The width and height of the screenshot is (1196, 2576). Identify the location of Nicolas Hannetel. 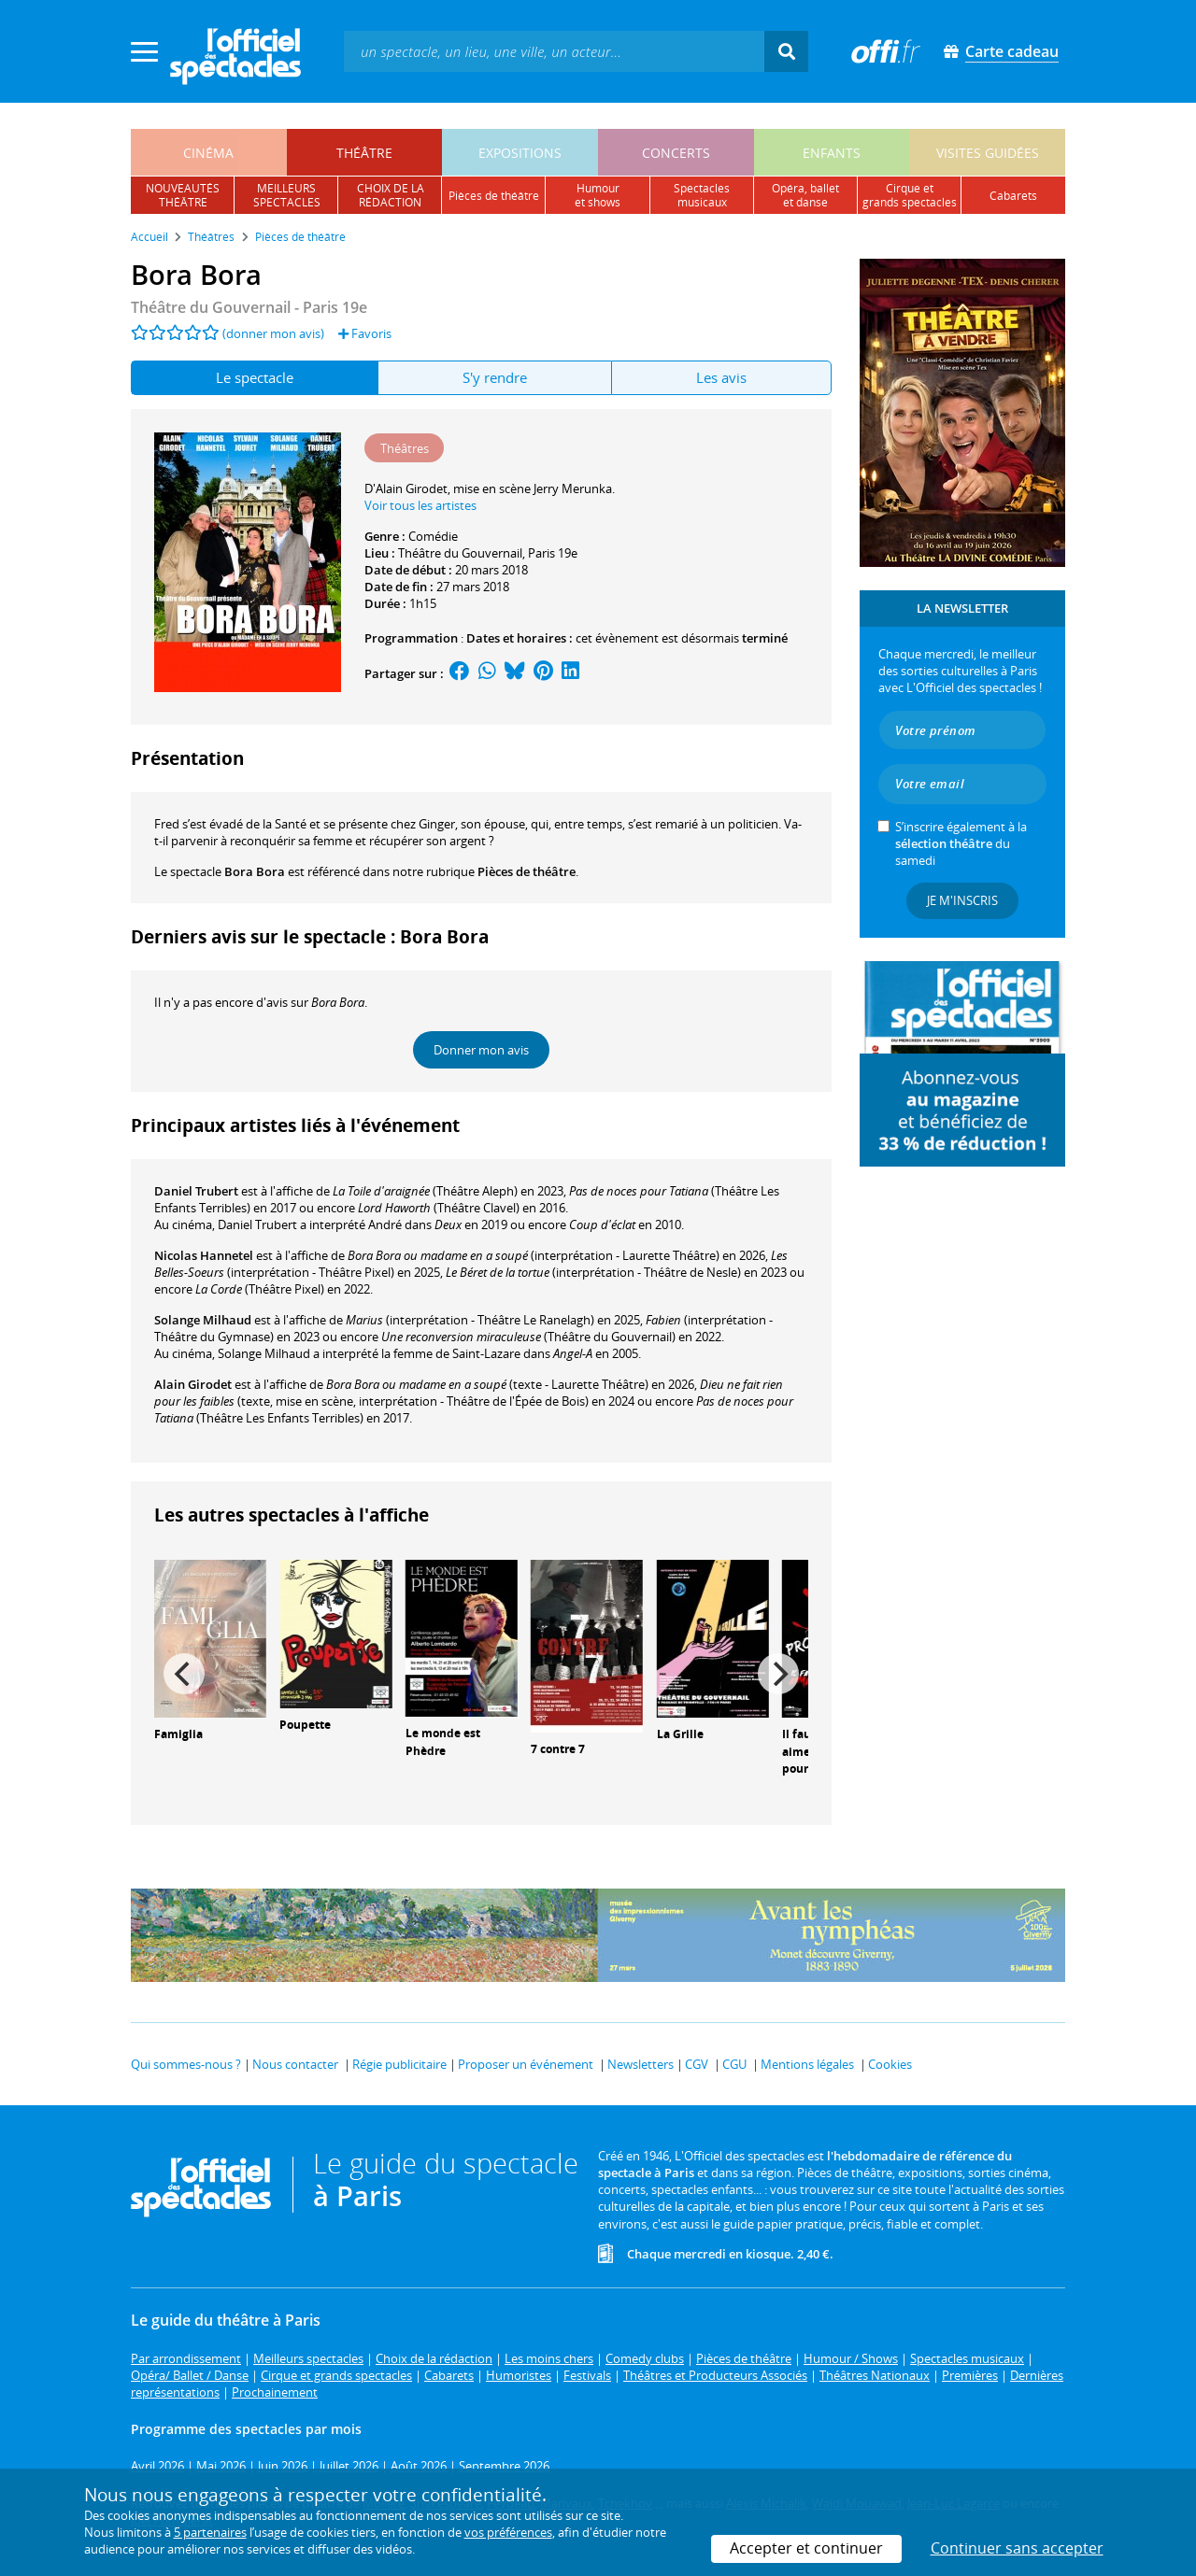
(203, 1255).